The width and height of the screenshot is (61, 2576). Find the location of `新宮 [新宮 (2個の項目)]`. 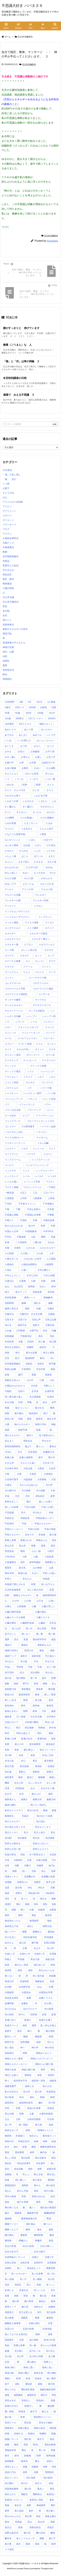

新宮 [新宮 (2個の項目)] is located at coordinates (51, 1700).